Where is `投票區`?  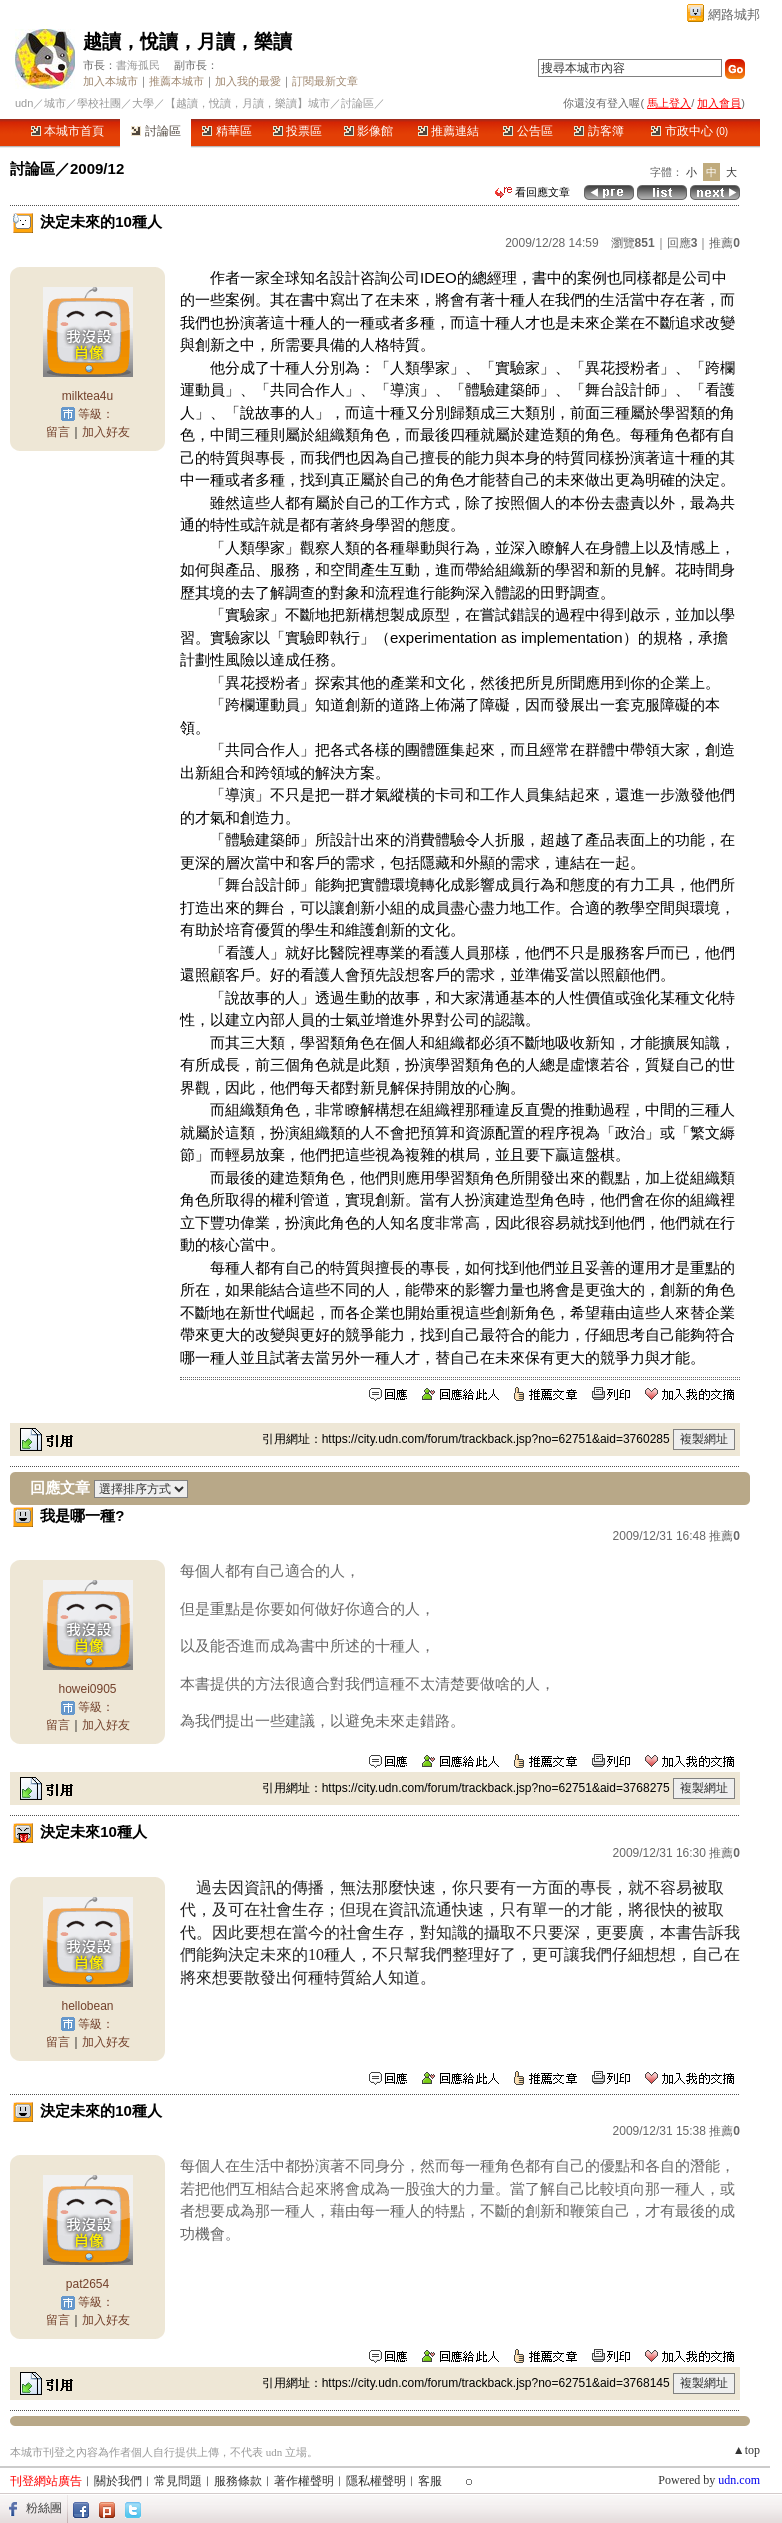 投票區 is located at coordinates (297, 131).